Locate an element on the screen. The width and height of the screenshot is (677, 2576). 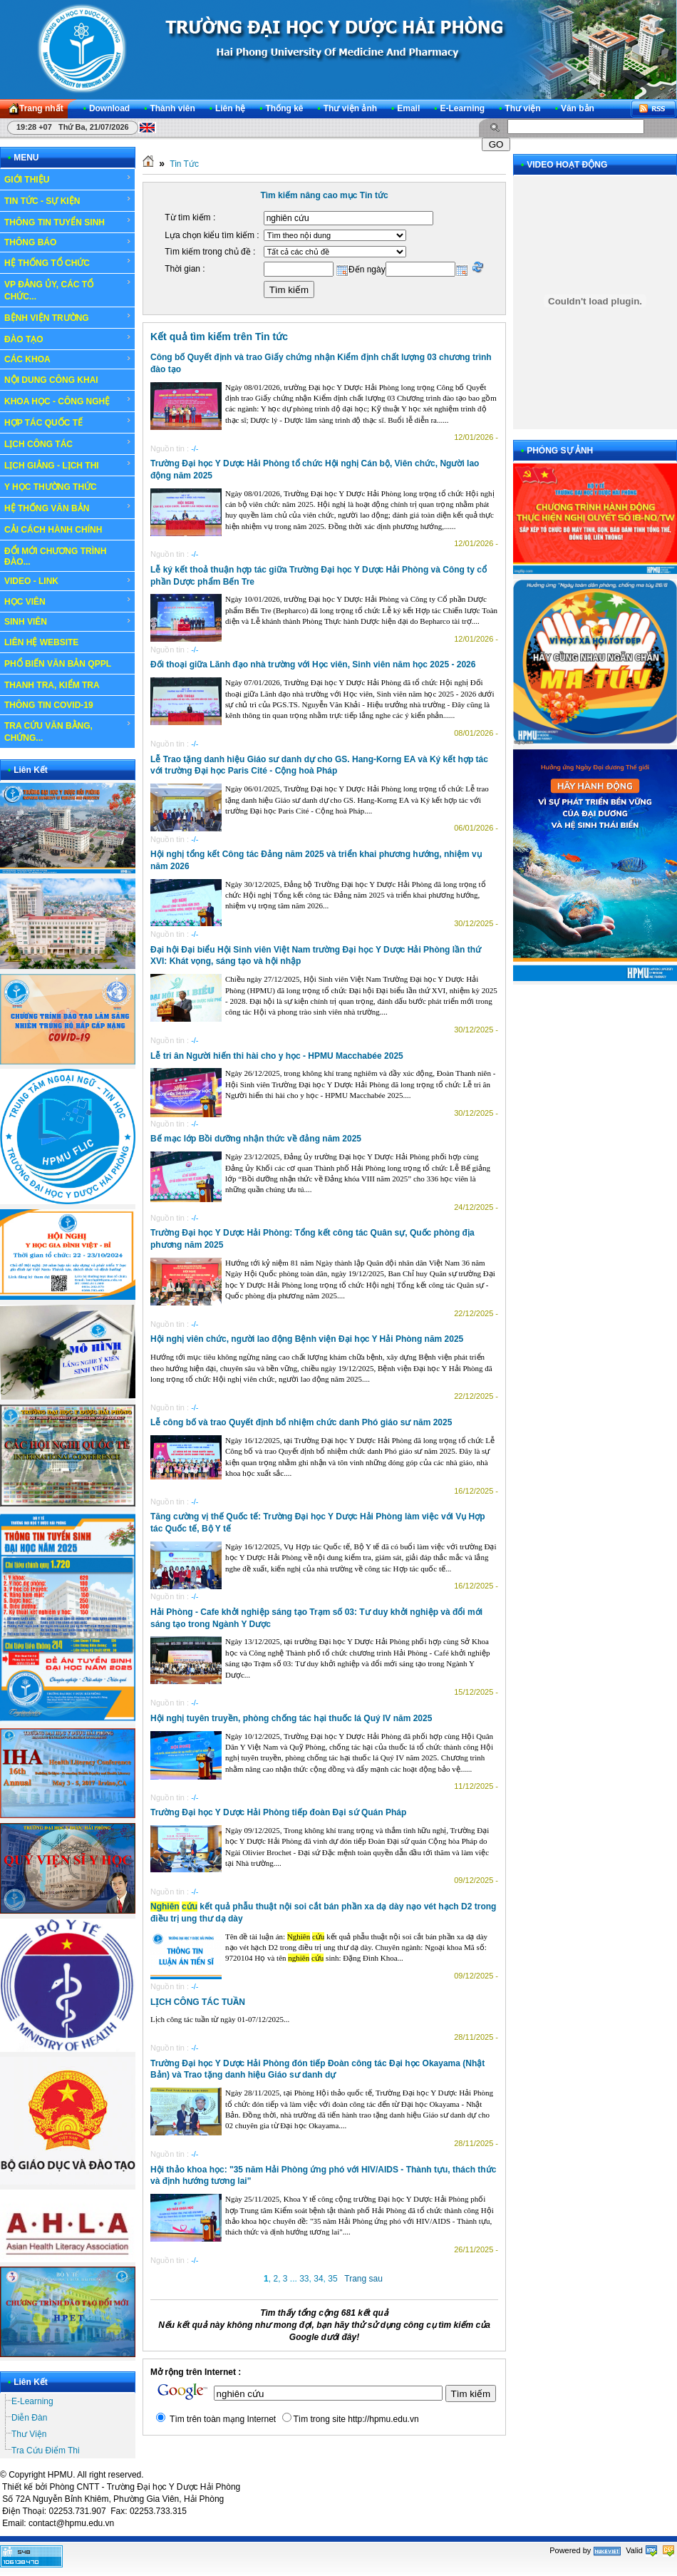
Bế mạc lớp Bồi dưỡng nhận thức về đảng năm 2025 is located at coordinates (255, 1139).